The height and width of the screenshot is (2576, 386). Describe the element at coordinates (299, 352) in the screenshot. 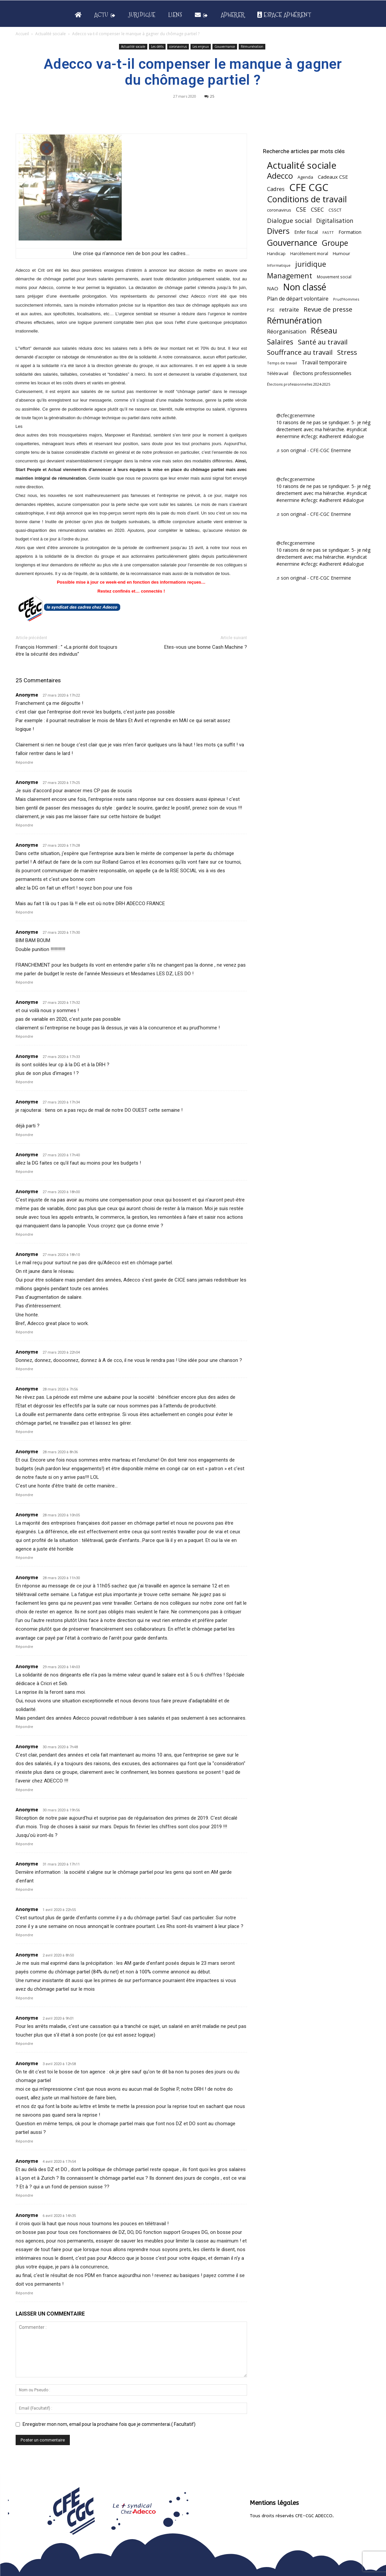

I see `Souffrance au travail [Souffrance au travail (175 éléments)]` at that location.